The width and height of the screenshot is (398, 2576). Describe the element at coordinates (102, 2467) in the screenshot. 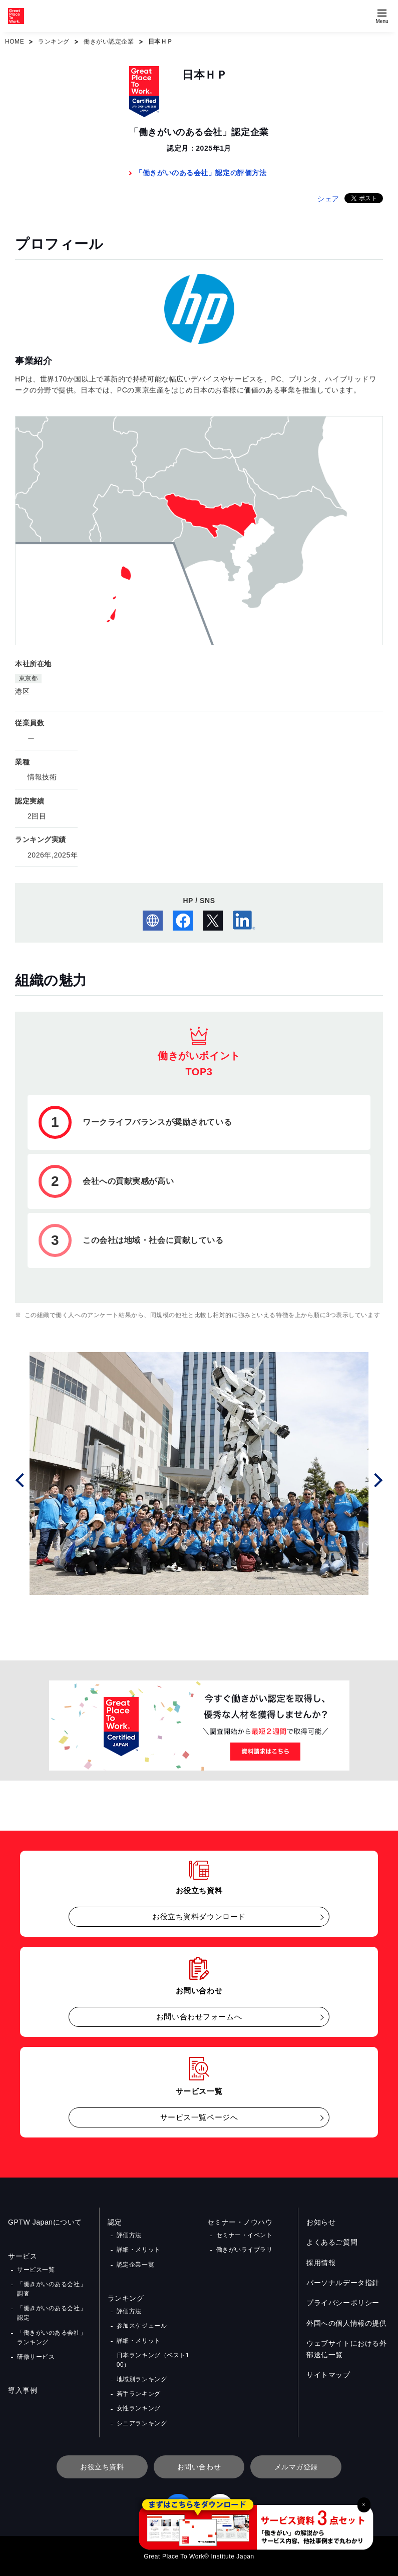

I see `お役立ち資料` at that location.